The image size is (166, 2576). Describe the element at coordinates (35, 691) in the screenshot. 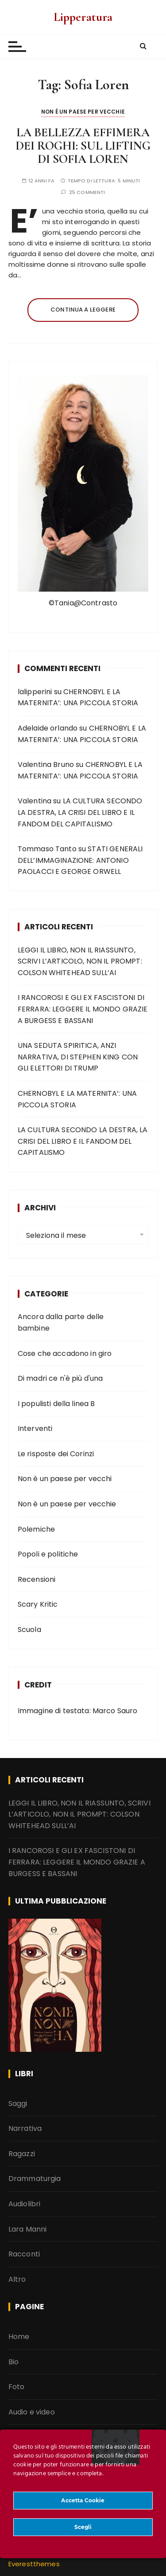

I see `lalipperini` at that location.